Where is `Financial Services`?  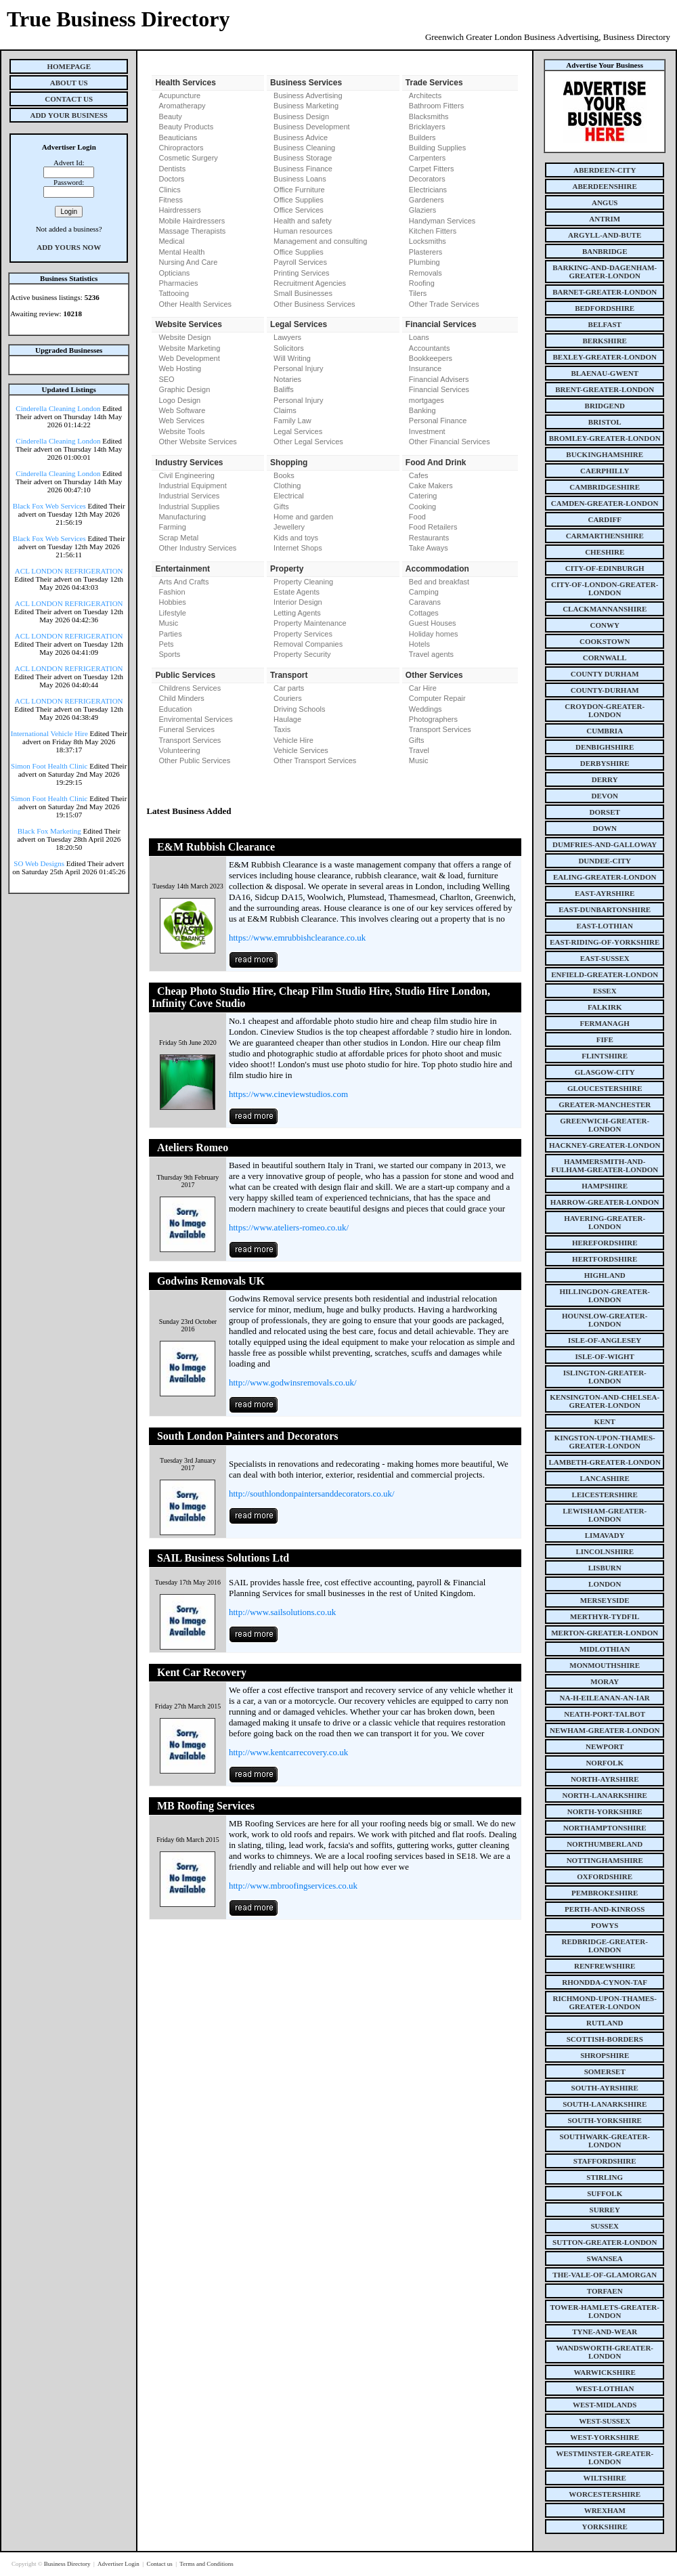 Financial Services is located at coordinates (439, 389).